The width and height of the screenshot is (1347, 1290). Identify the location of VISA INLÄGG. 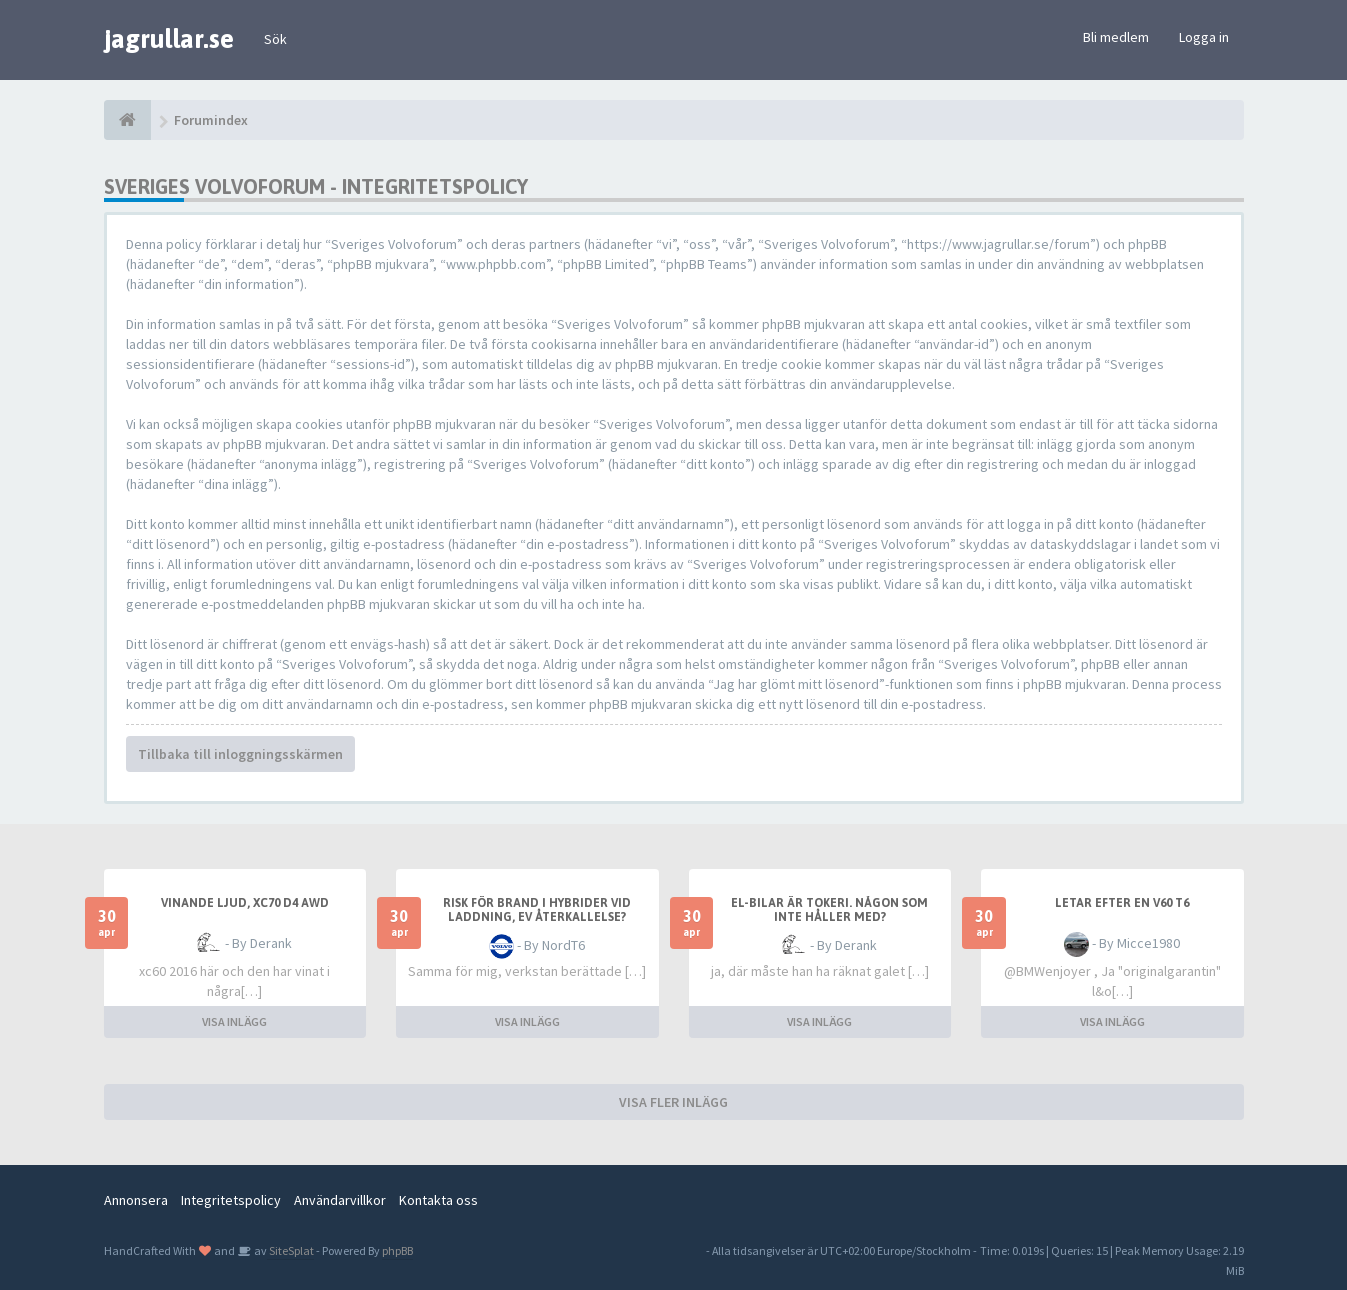
(234, 1021).